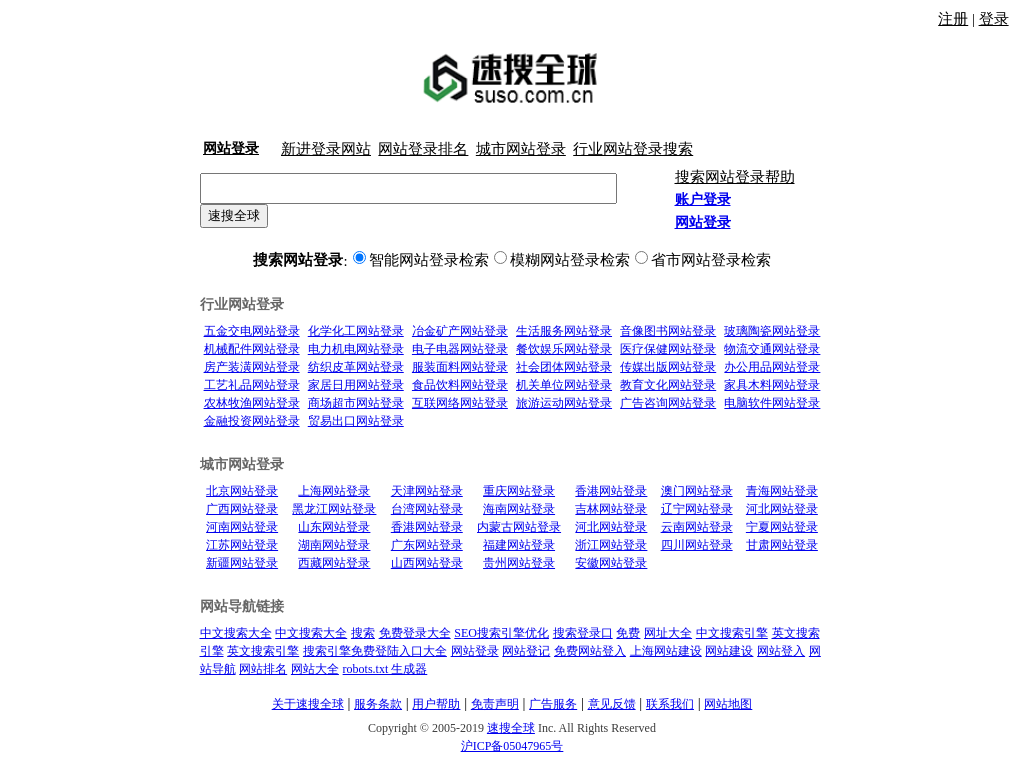 The image size is (1024, 767). Describe the element at coordinates (363, 633) in the screenshot. I see `搜索` at that location.